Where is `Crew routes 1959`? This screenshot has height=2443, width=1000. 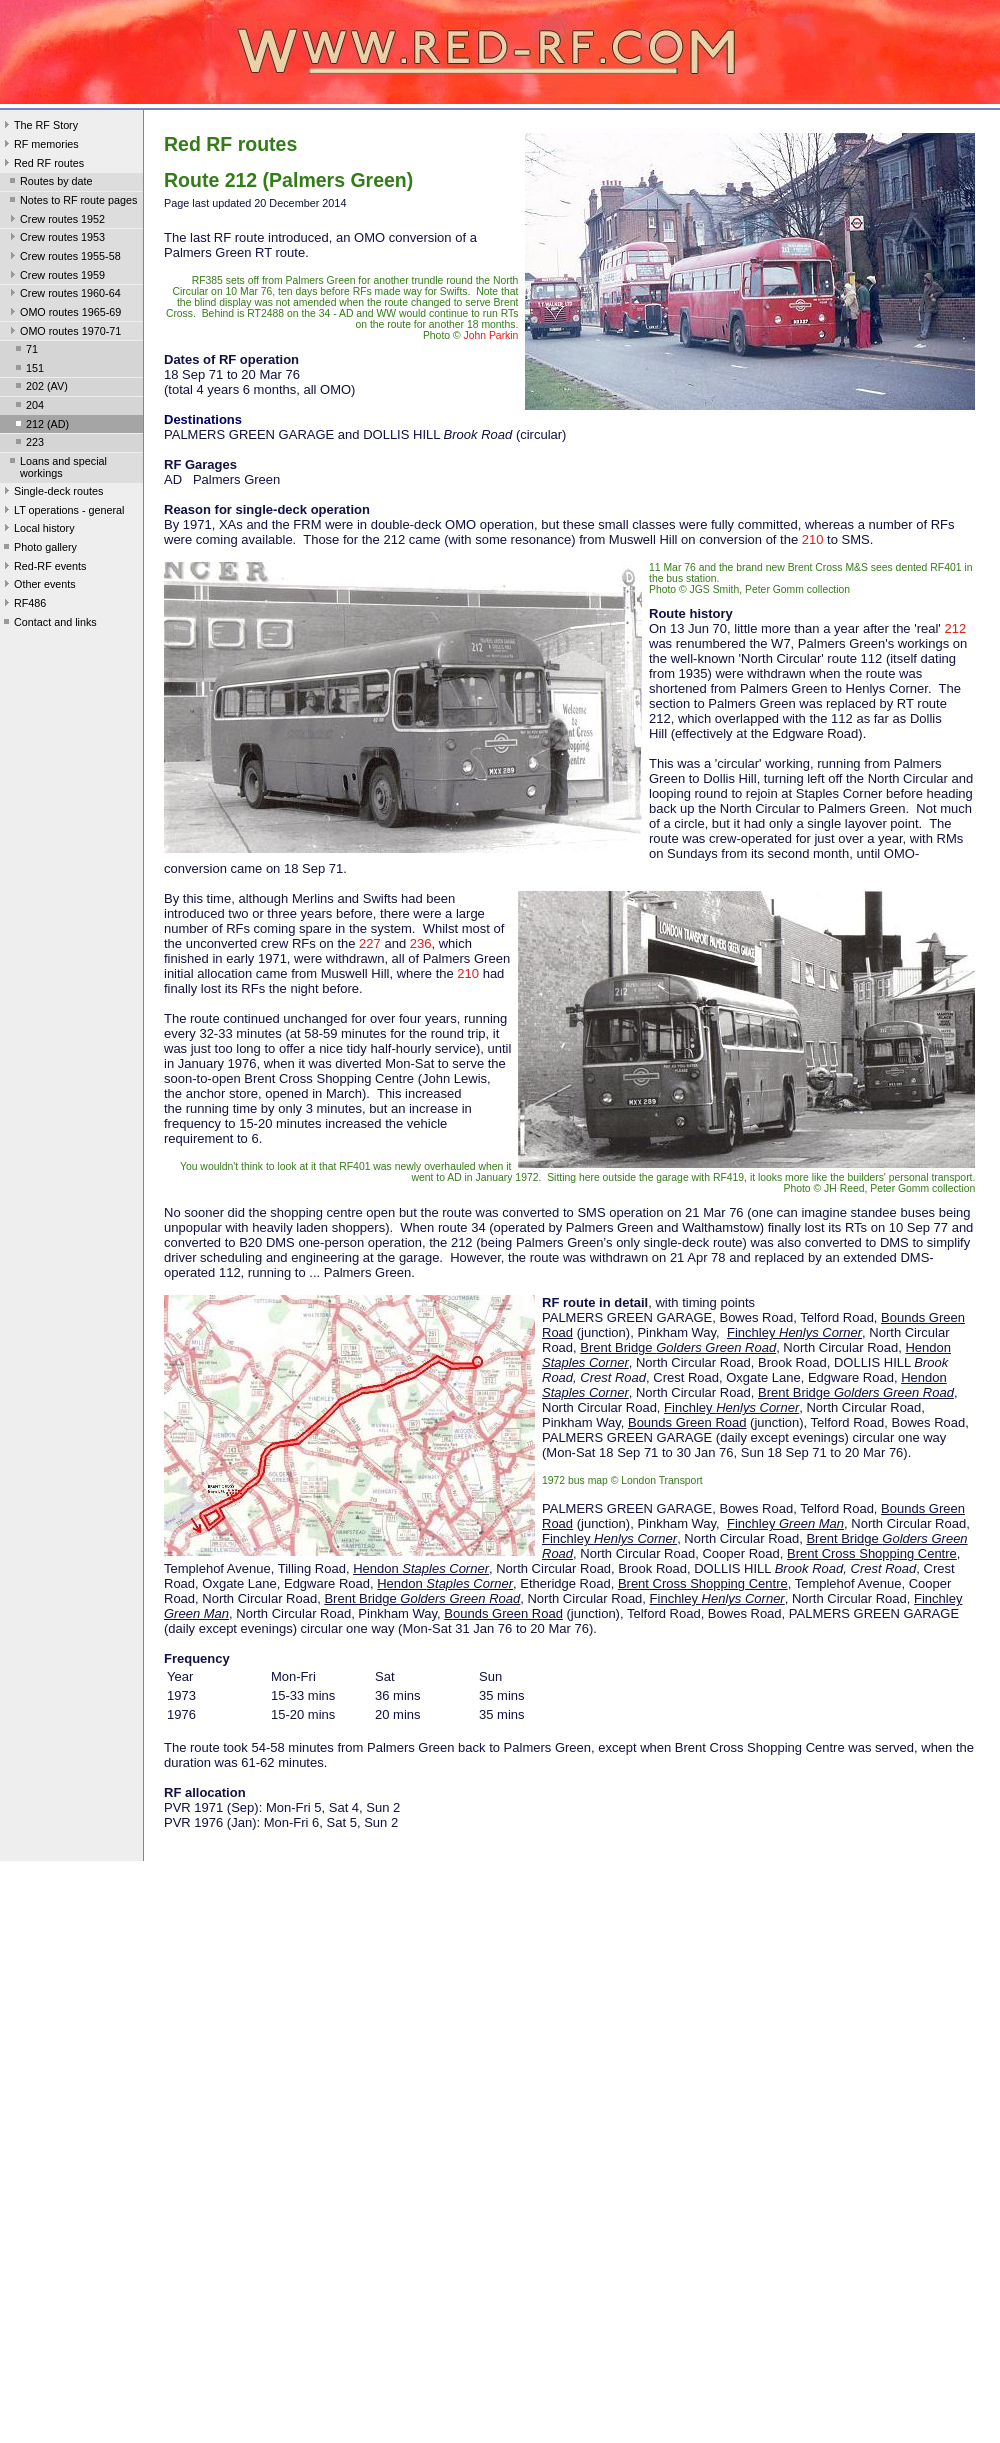
Crew routes 1959 is located at coordinates (55, 277).